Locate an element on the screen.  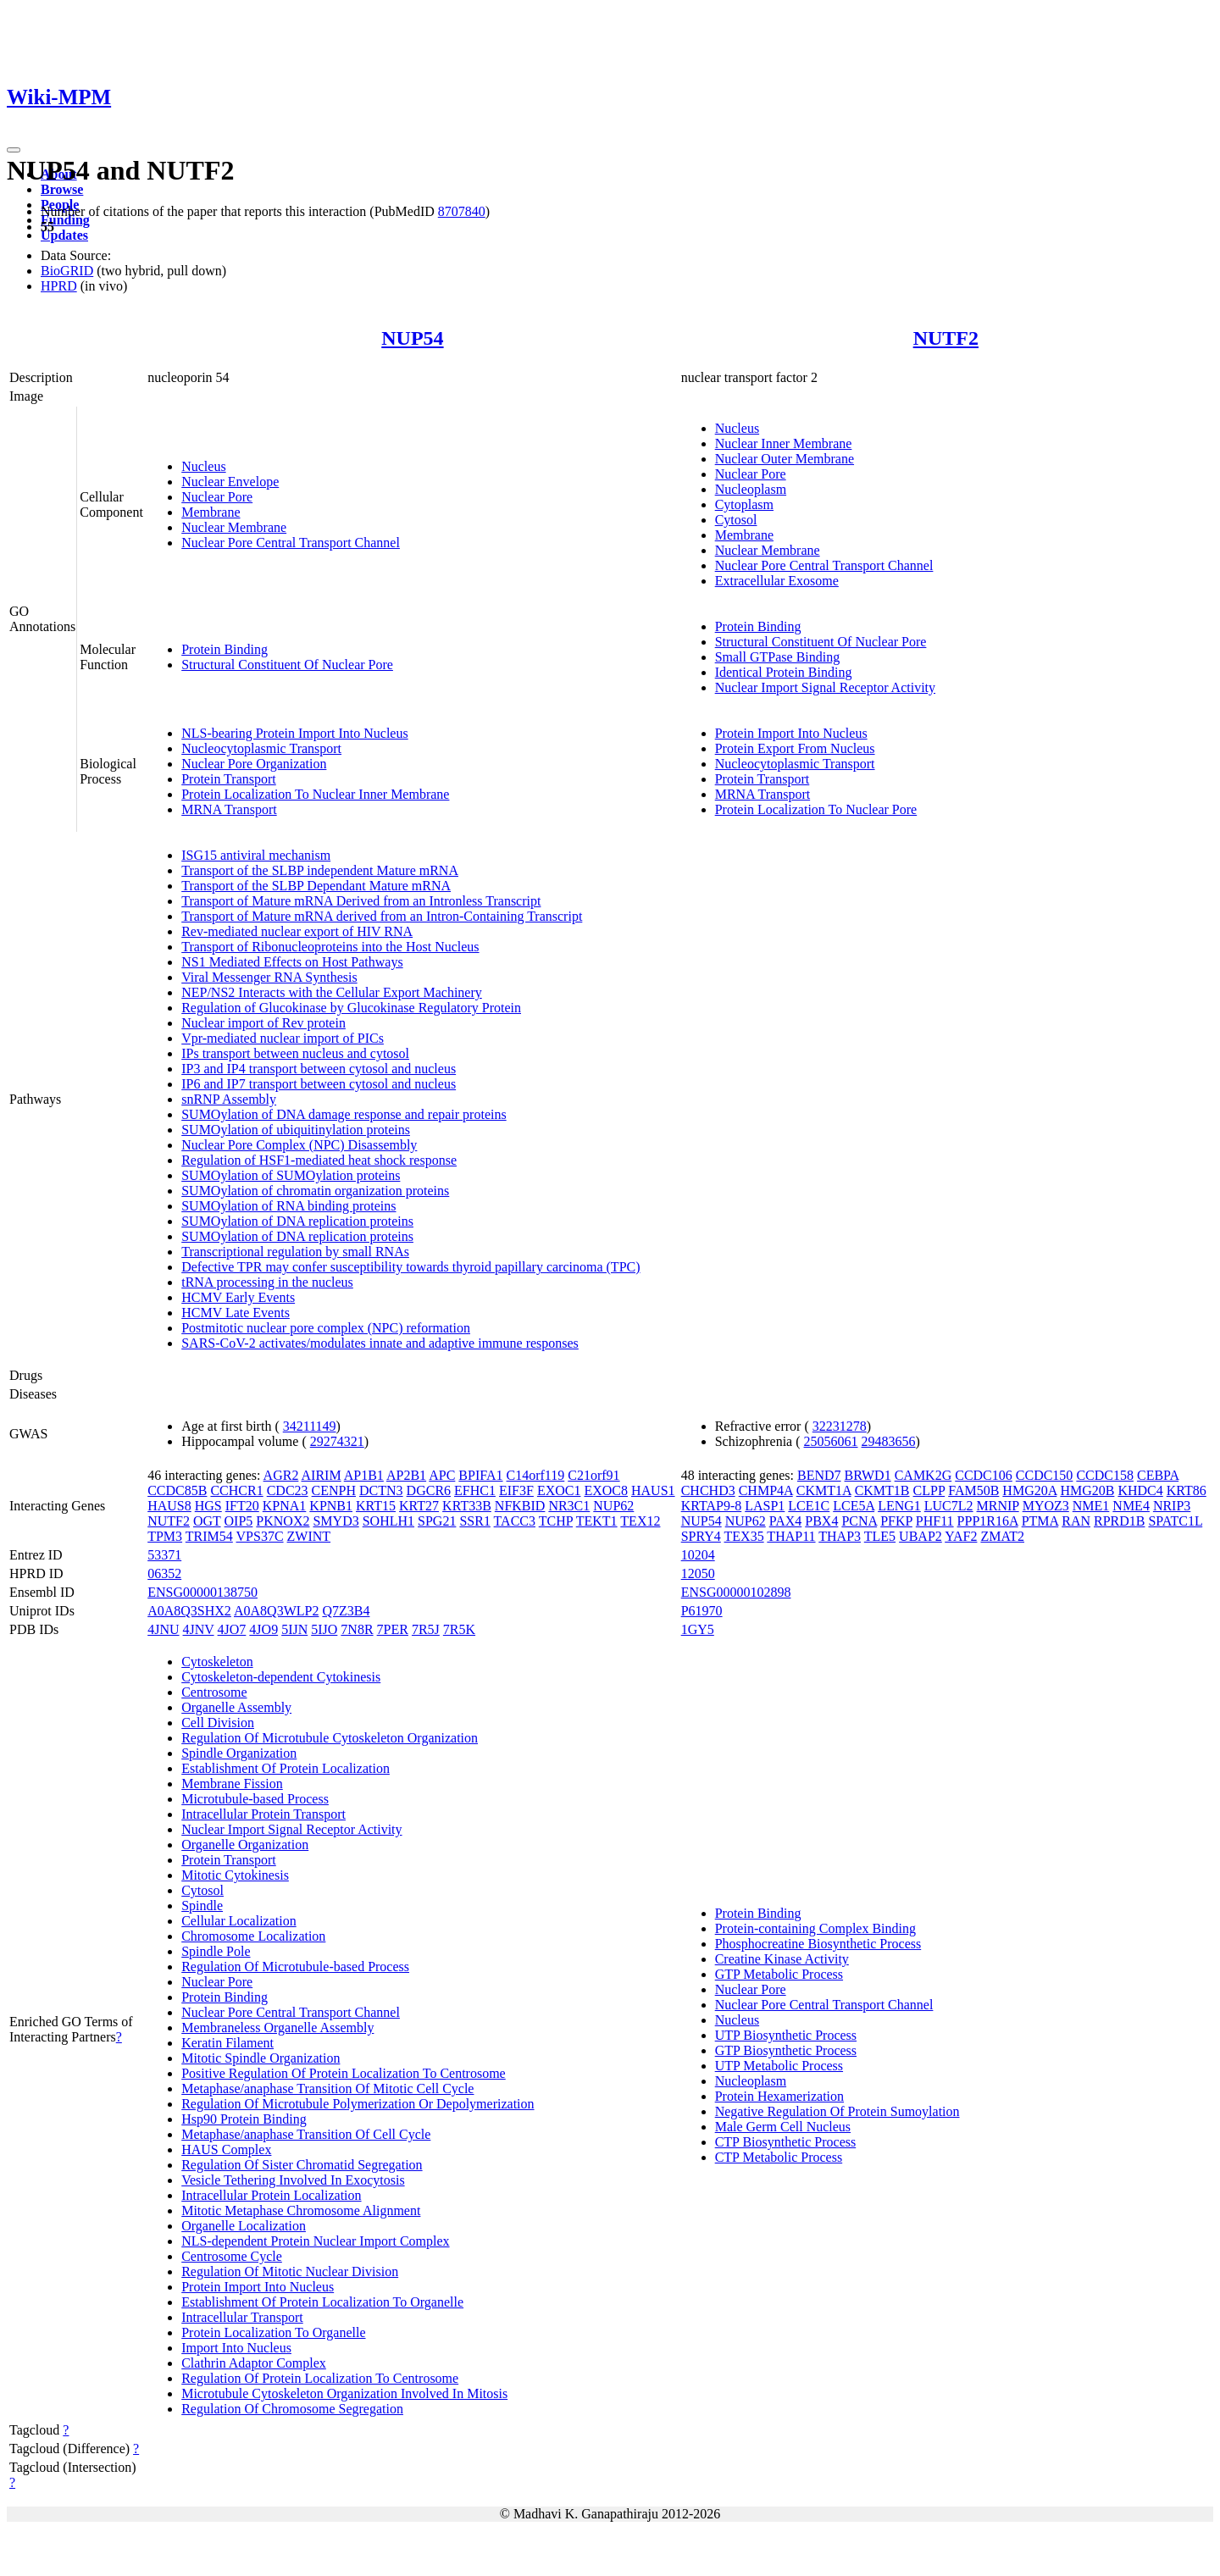
Regulation Of Chromosome Segregation is located at coordinates (292, 2408).